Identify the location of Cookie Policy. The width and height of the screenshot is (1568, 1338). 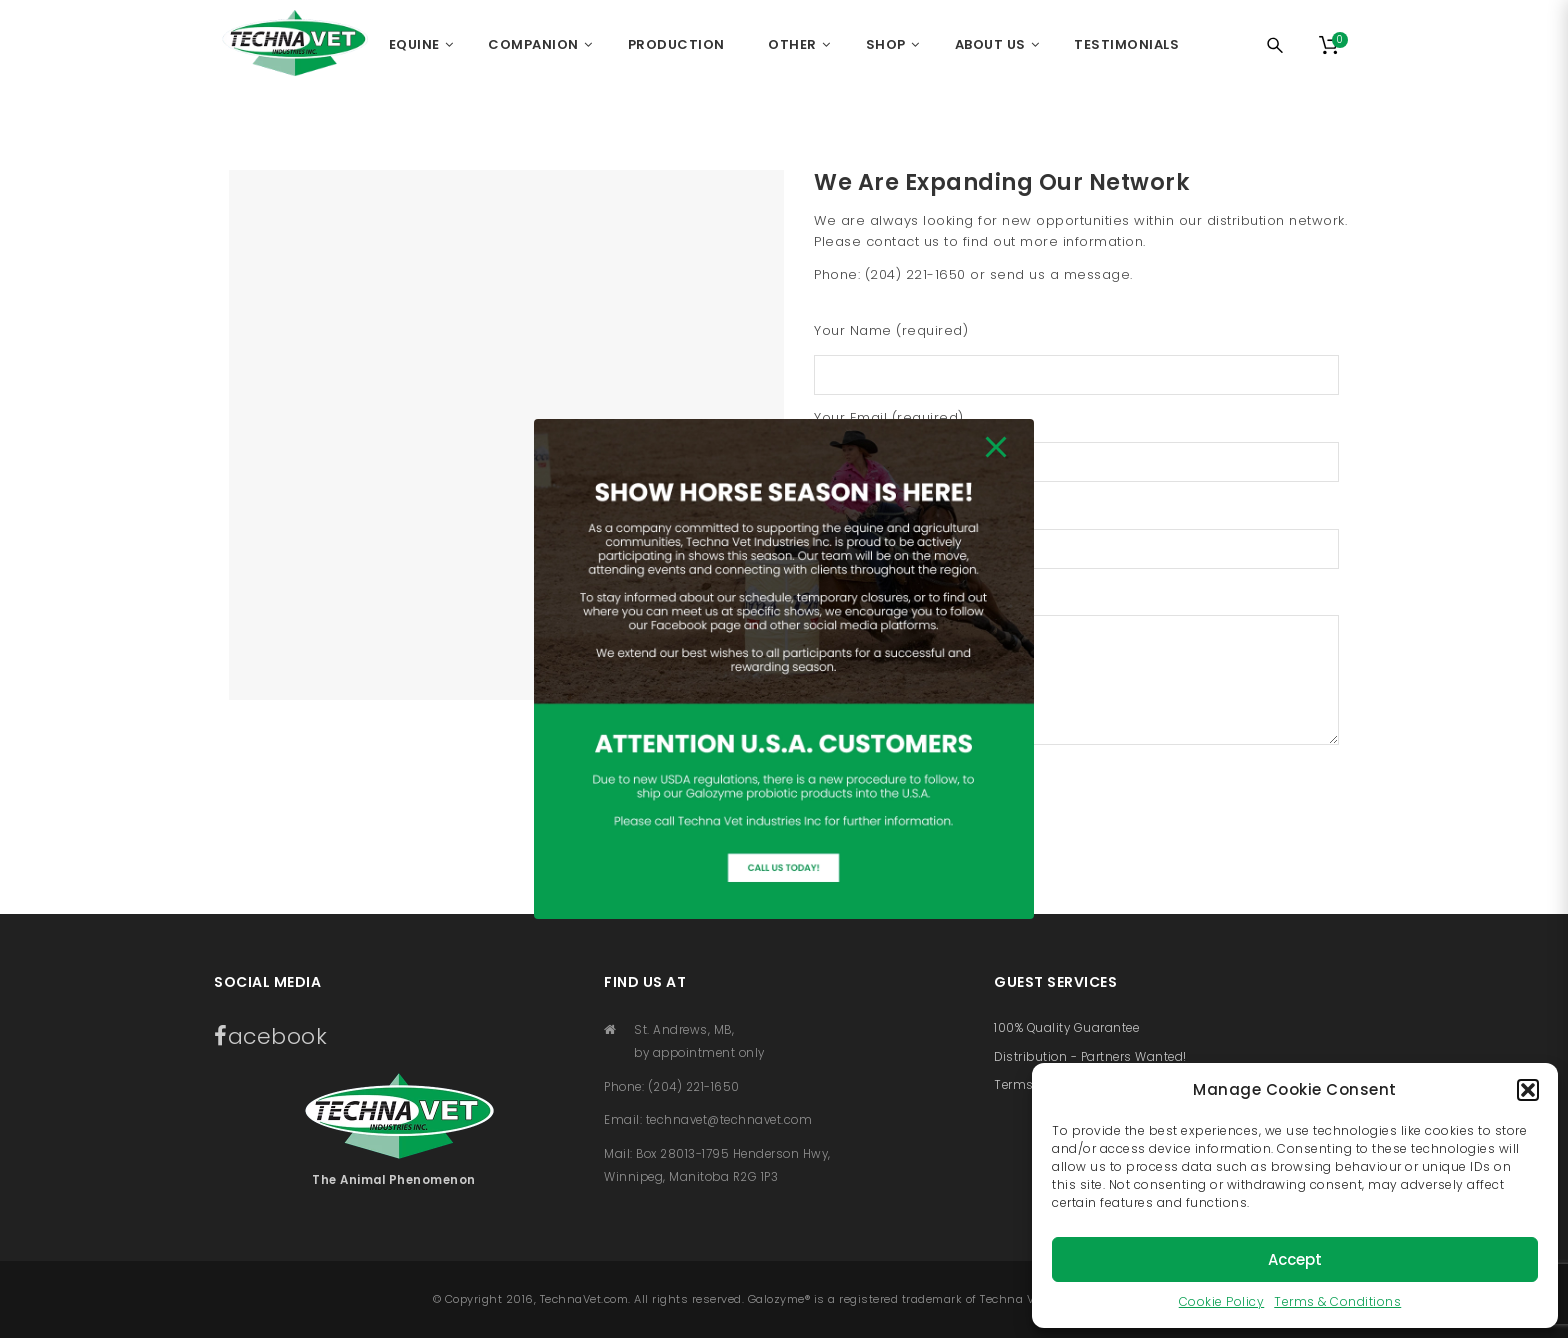
(1222, 1301).